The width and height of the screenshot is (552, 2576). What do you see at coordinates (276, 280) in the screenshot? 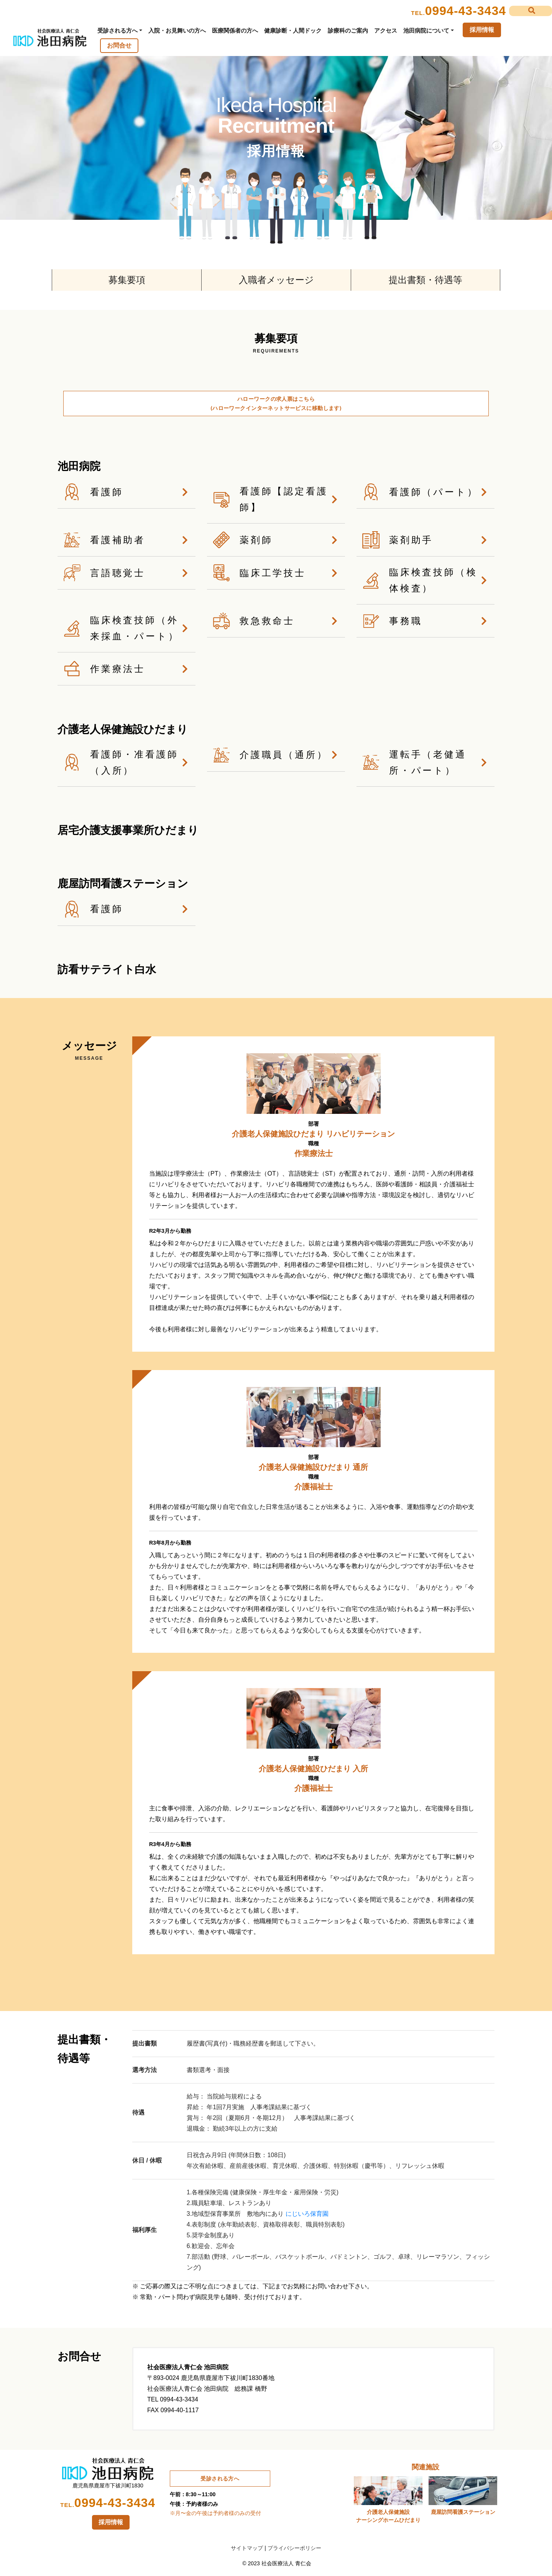
I see `入職者メッセージ` at bounding box center [276, 280].